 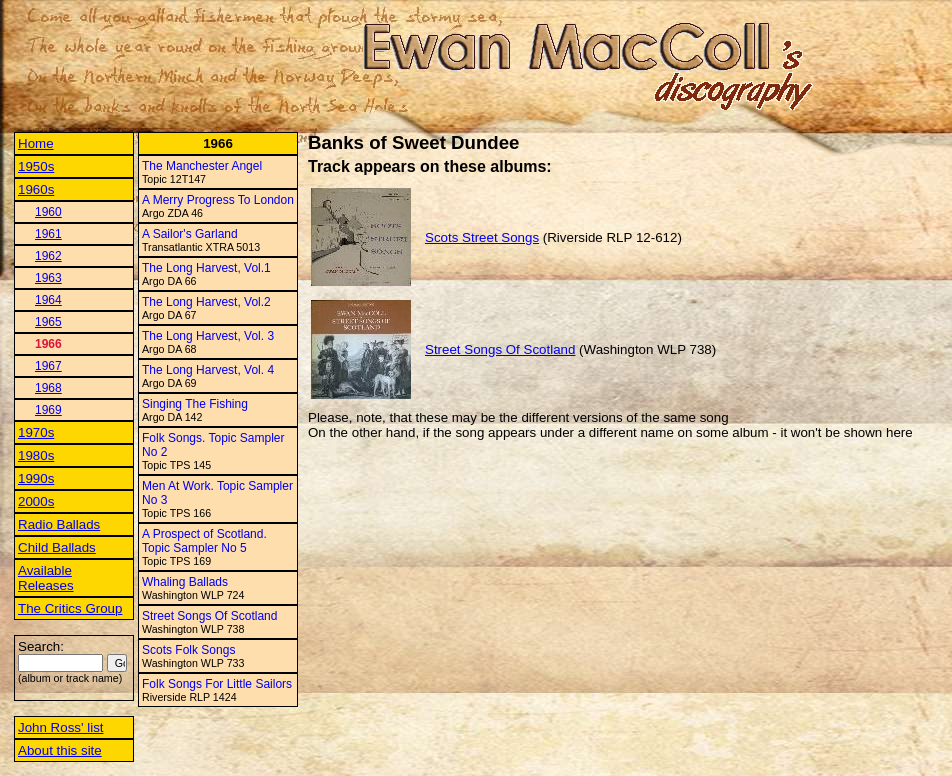 I want to click on 1961, so click(x=48, y=234).